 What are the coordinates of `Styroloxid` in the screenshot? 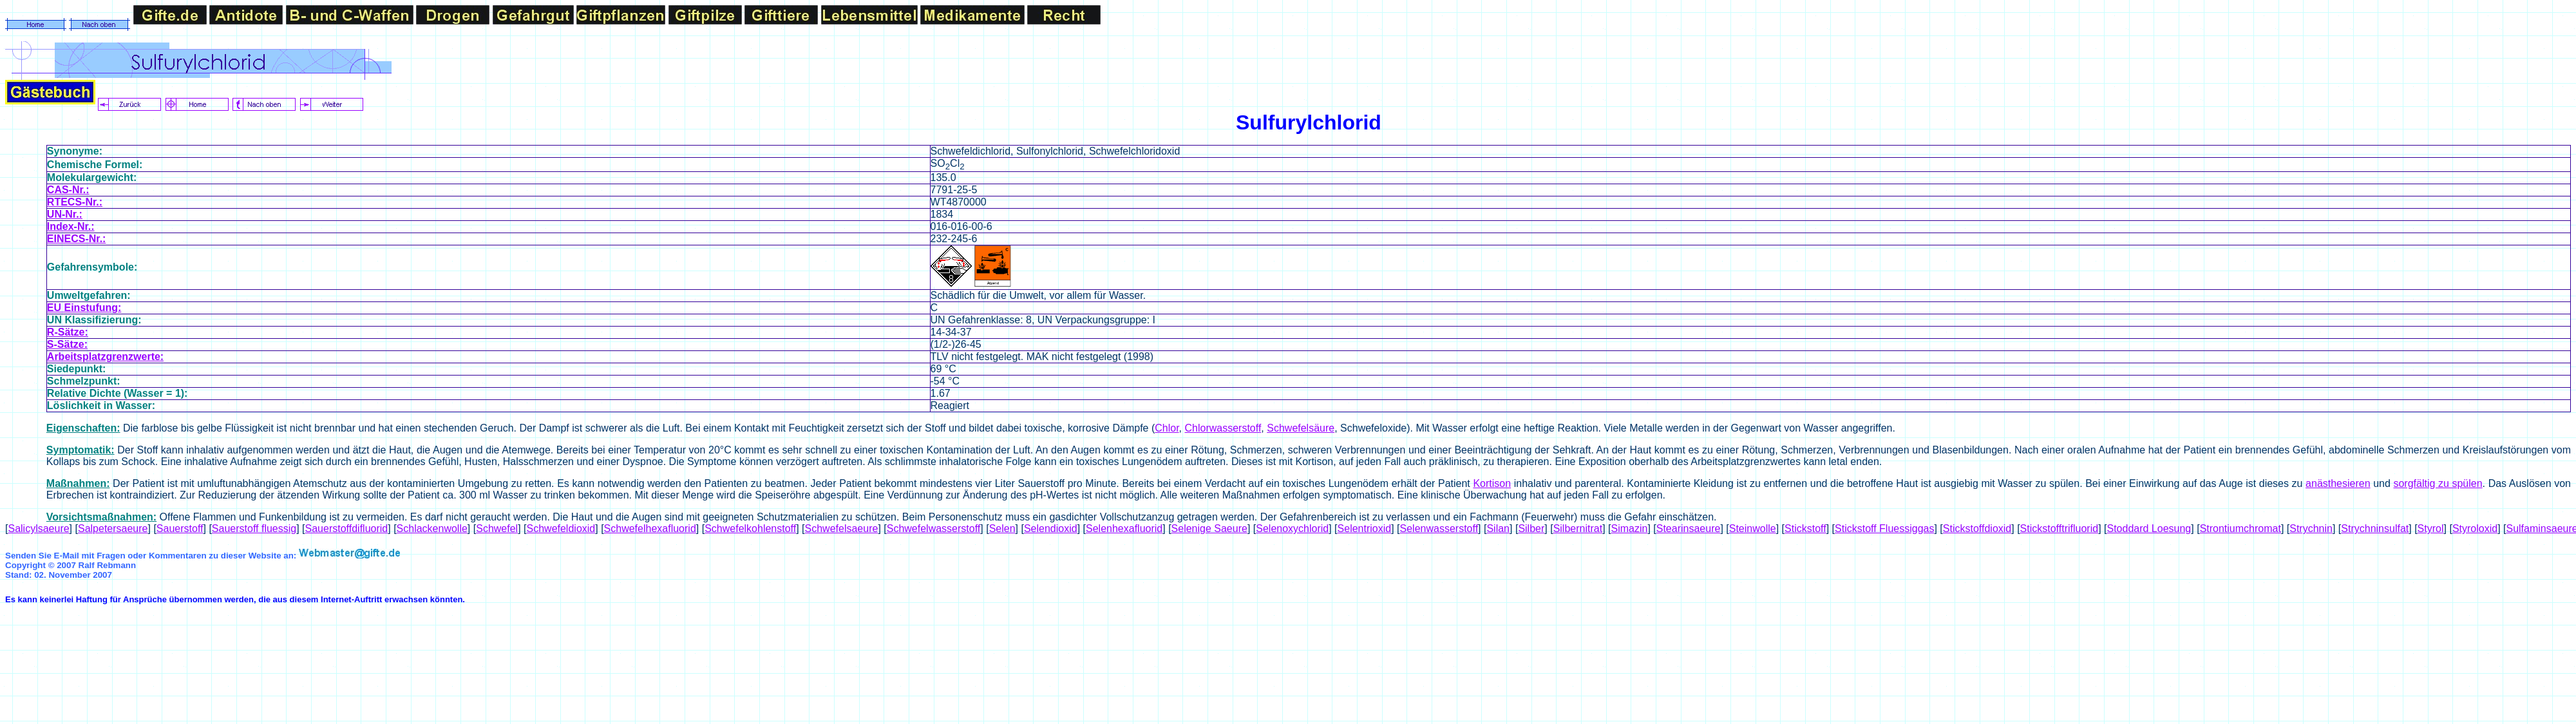 It's located at (2474, 528).